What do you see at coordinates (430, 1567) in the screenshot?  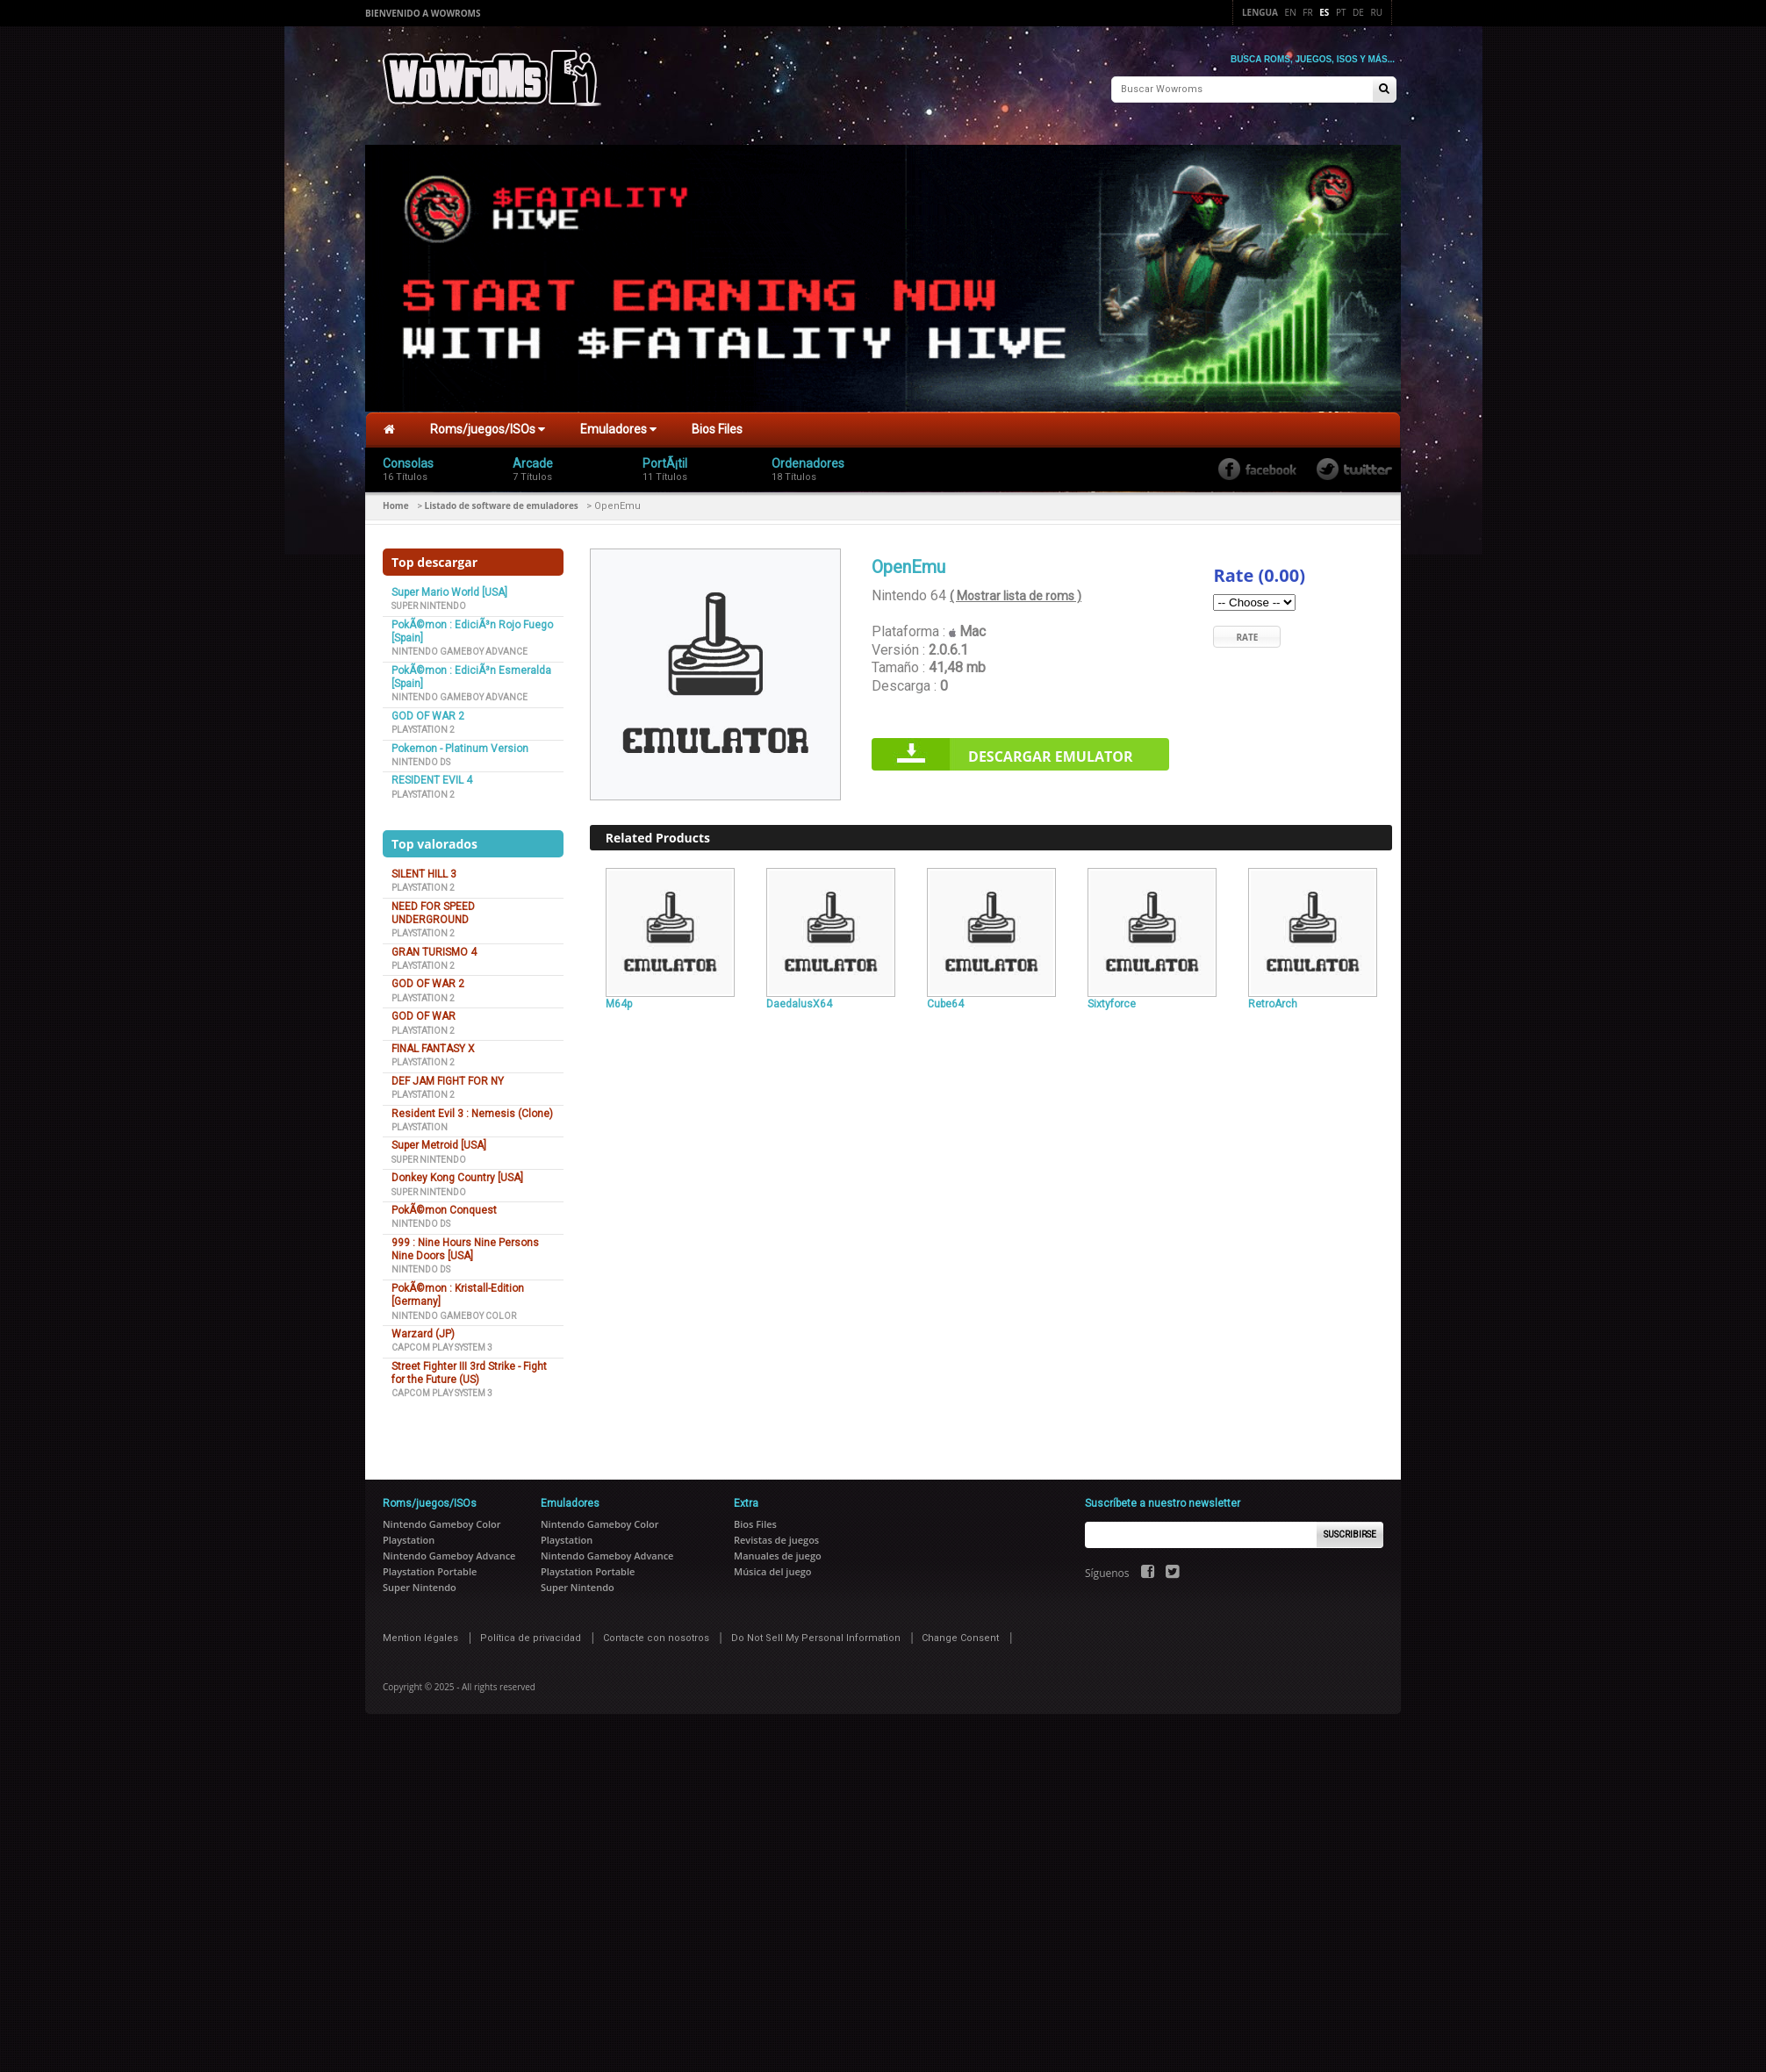 I see `Playstation Portable` at bounding box center [430, 1567].